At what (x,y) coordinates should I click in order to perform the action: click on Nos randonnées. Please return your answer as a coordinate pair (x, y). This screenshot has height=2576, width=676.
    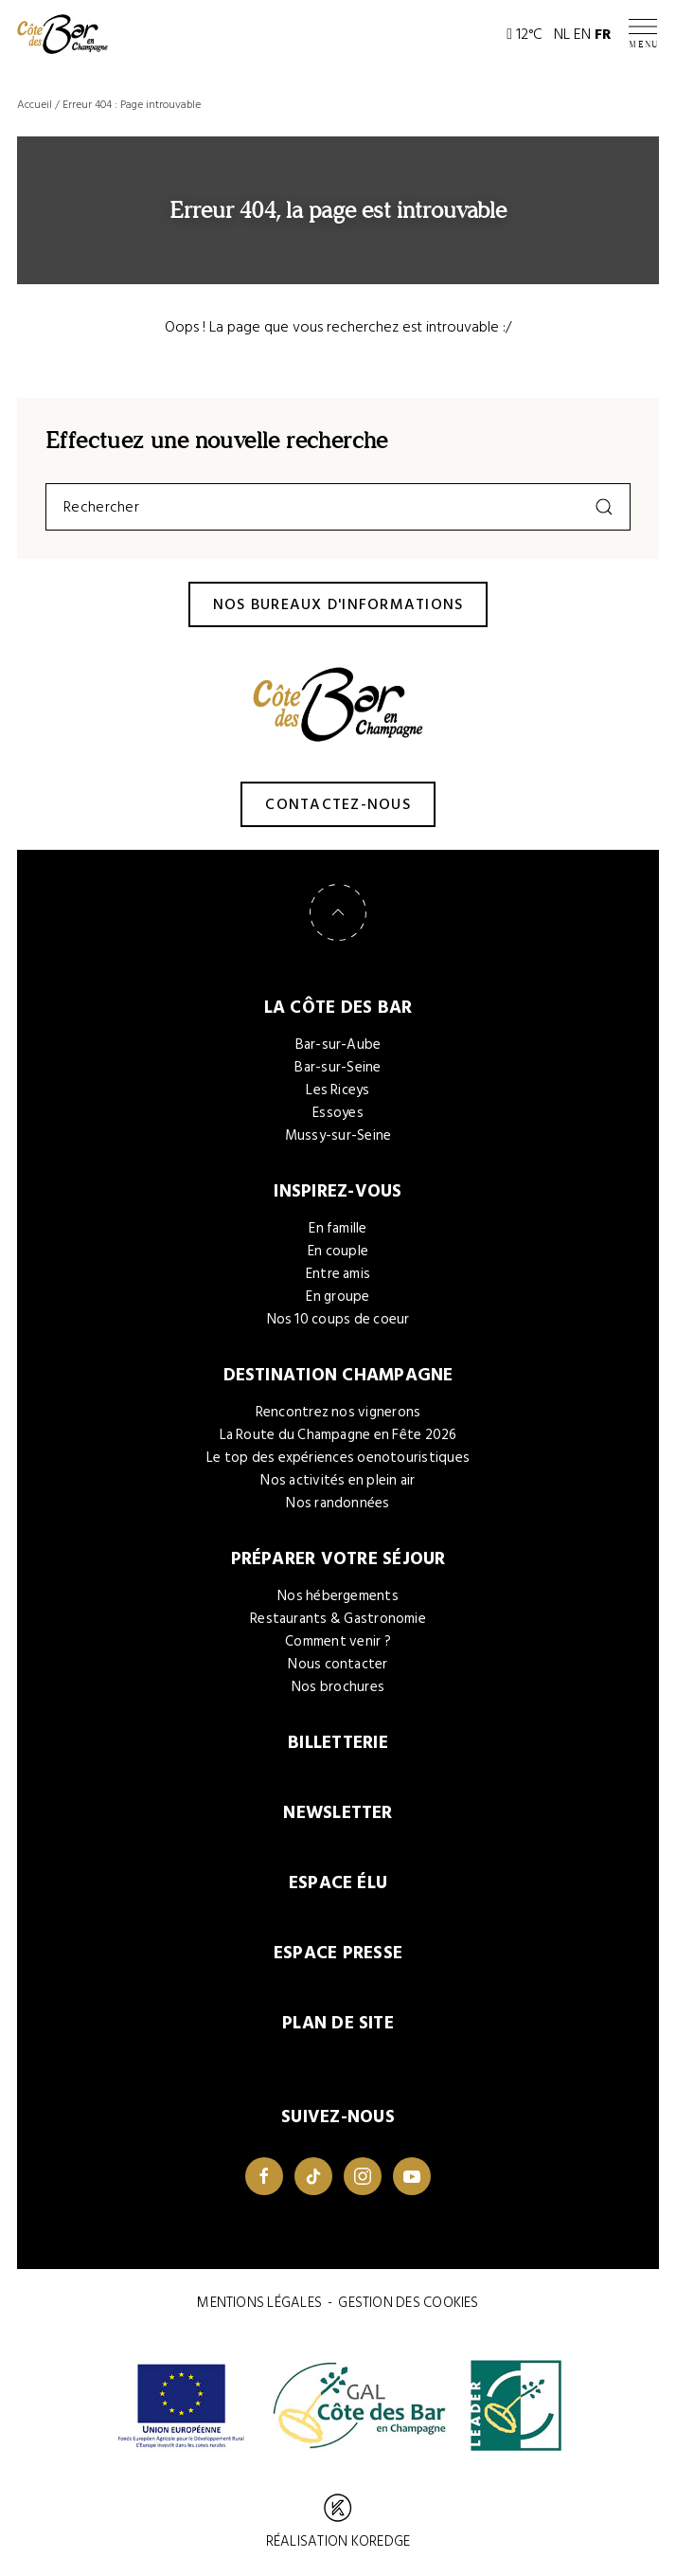
    Looking at the image, I should click on (337, 1503).